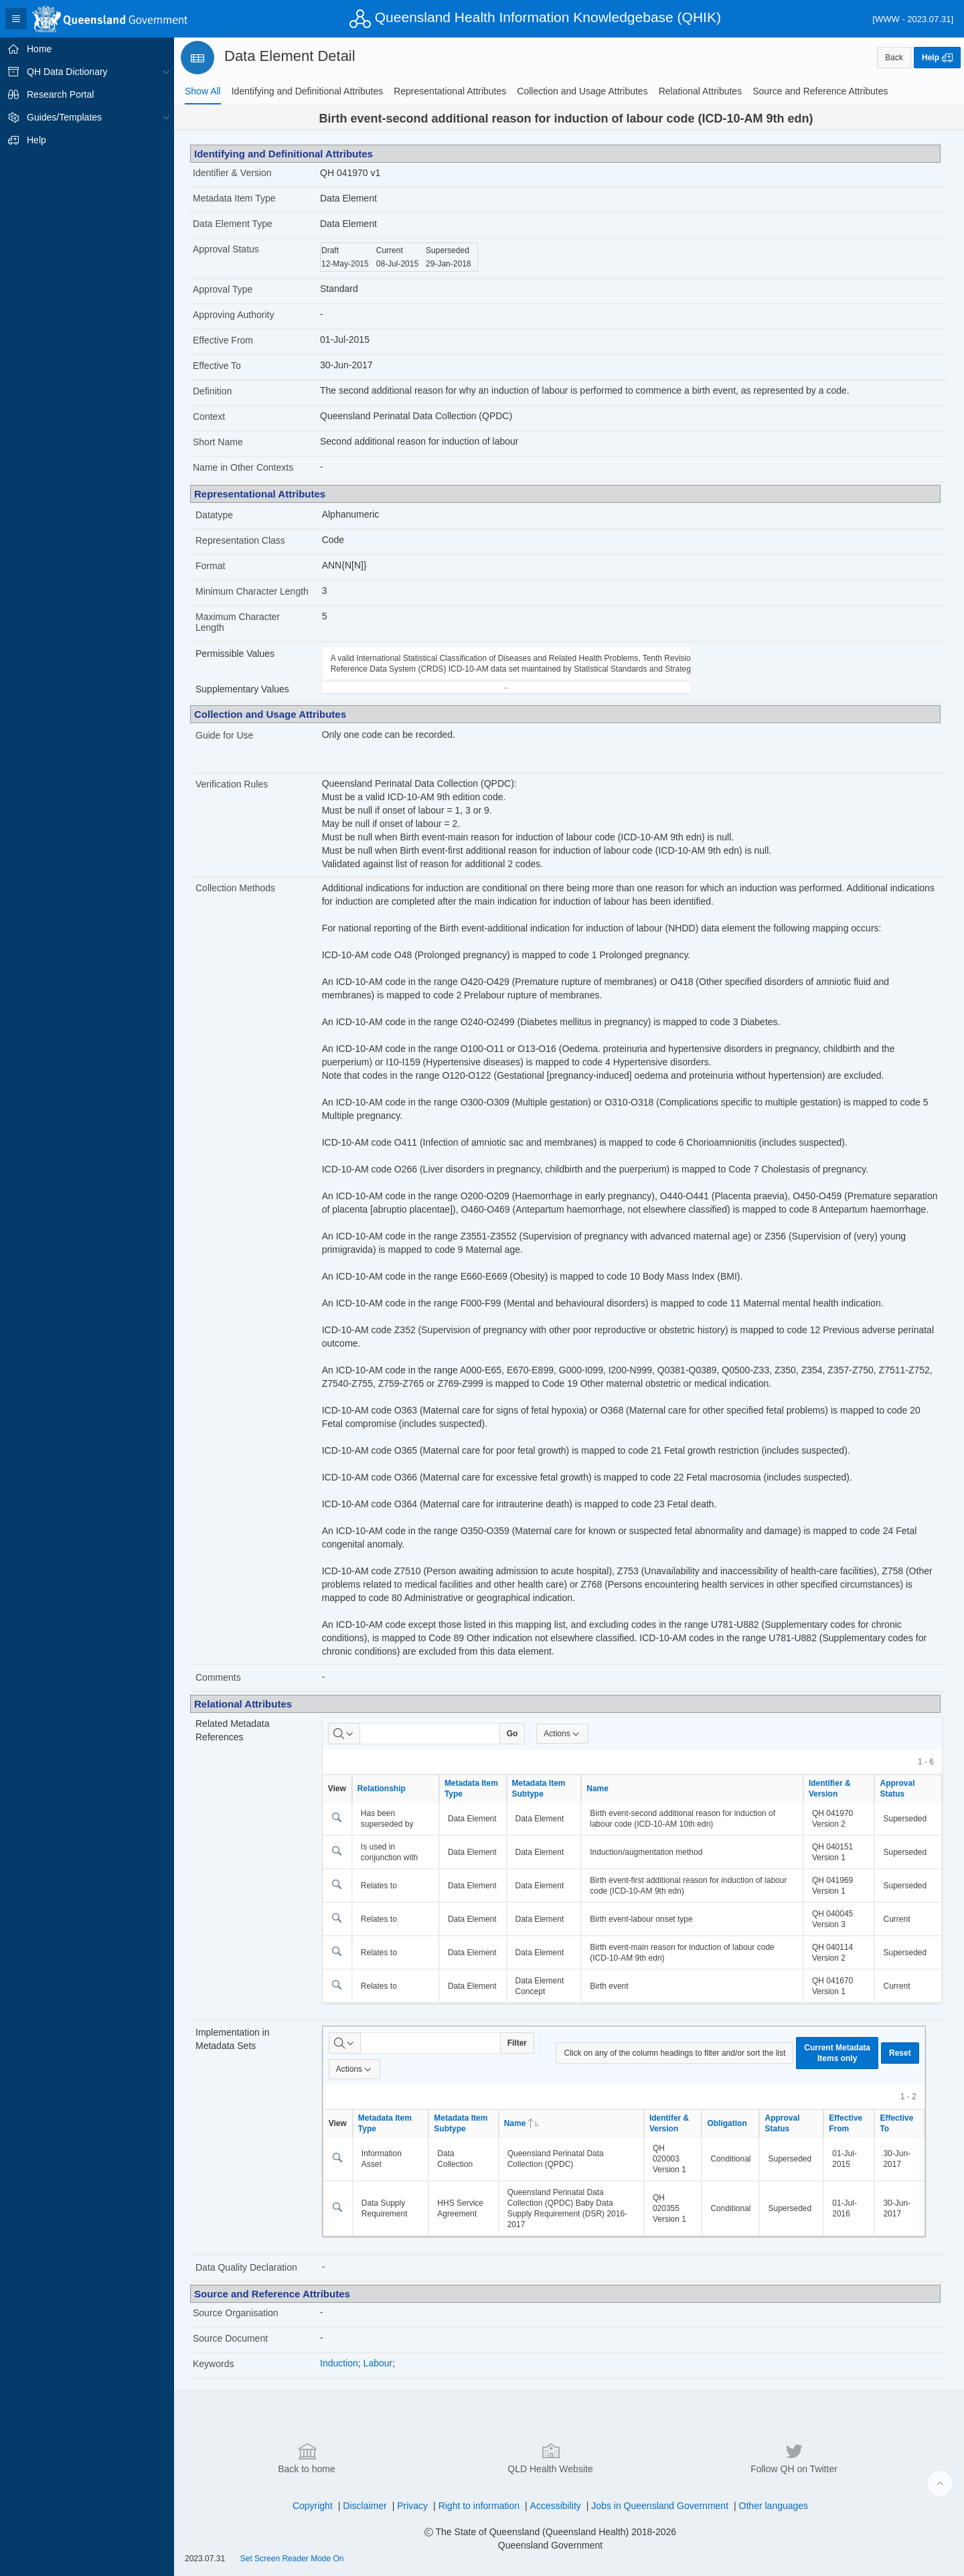 The height and width of the screenshot is (2576, 964). Describe the element at coordinates (793, 2457) in the screenshot. I see `Follow QH on Twitter` at that location.